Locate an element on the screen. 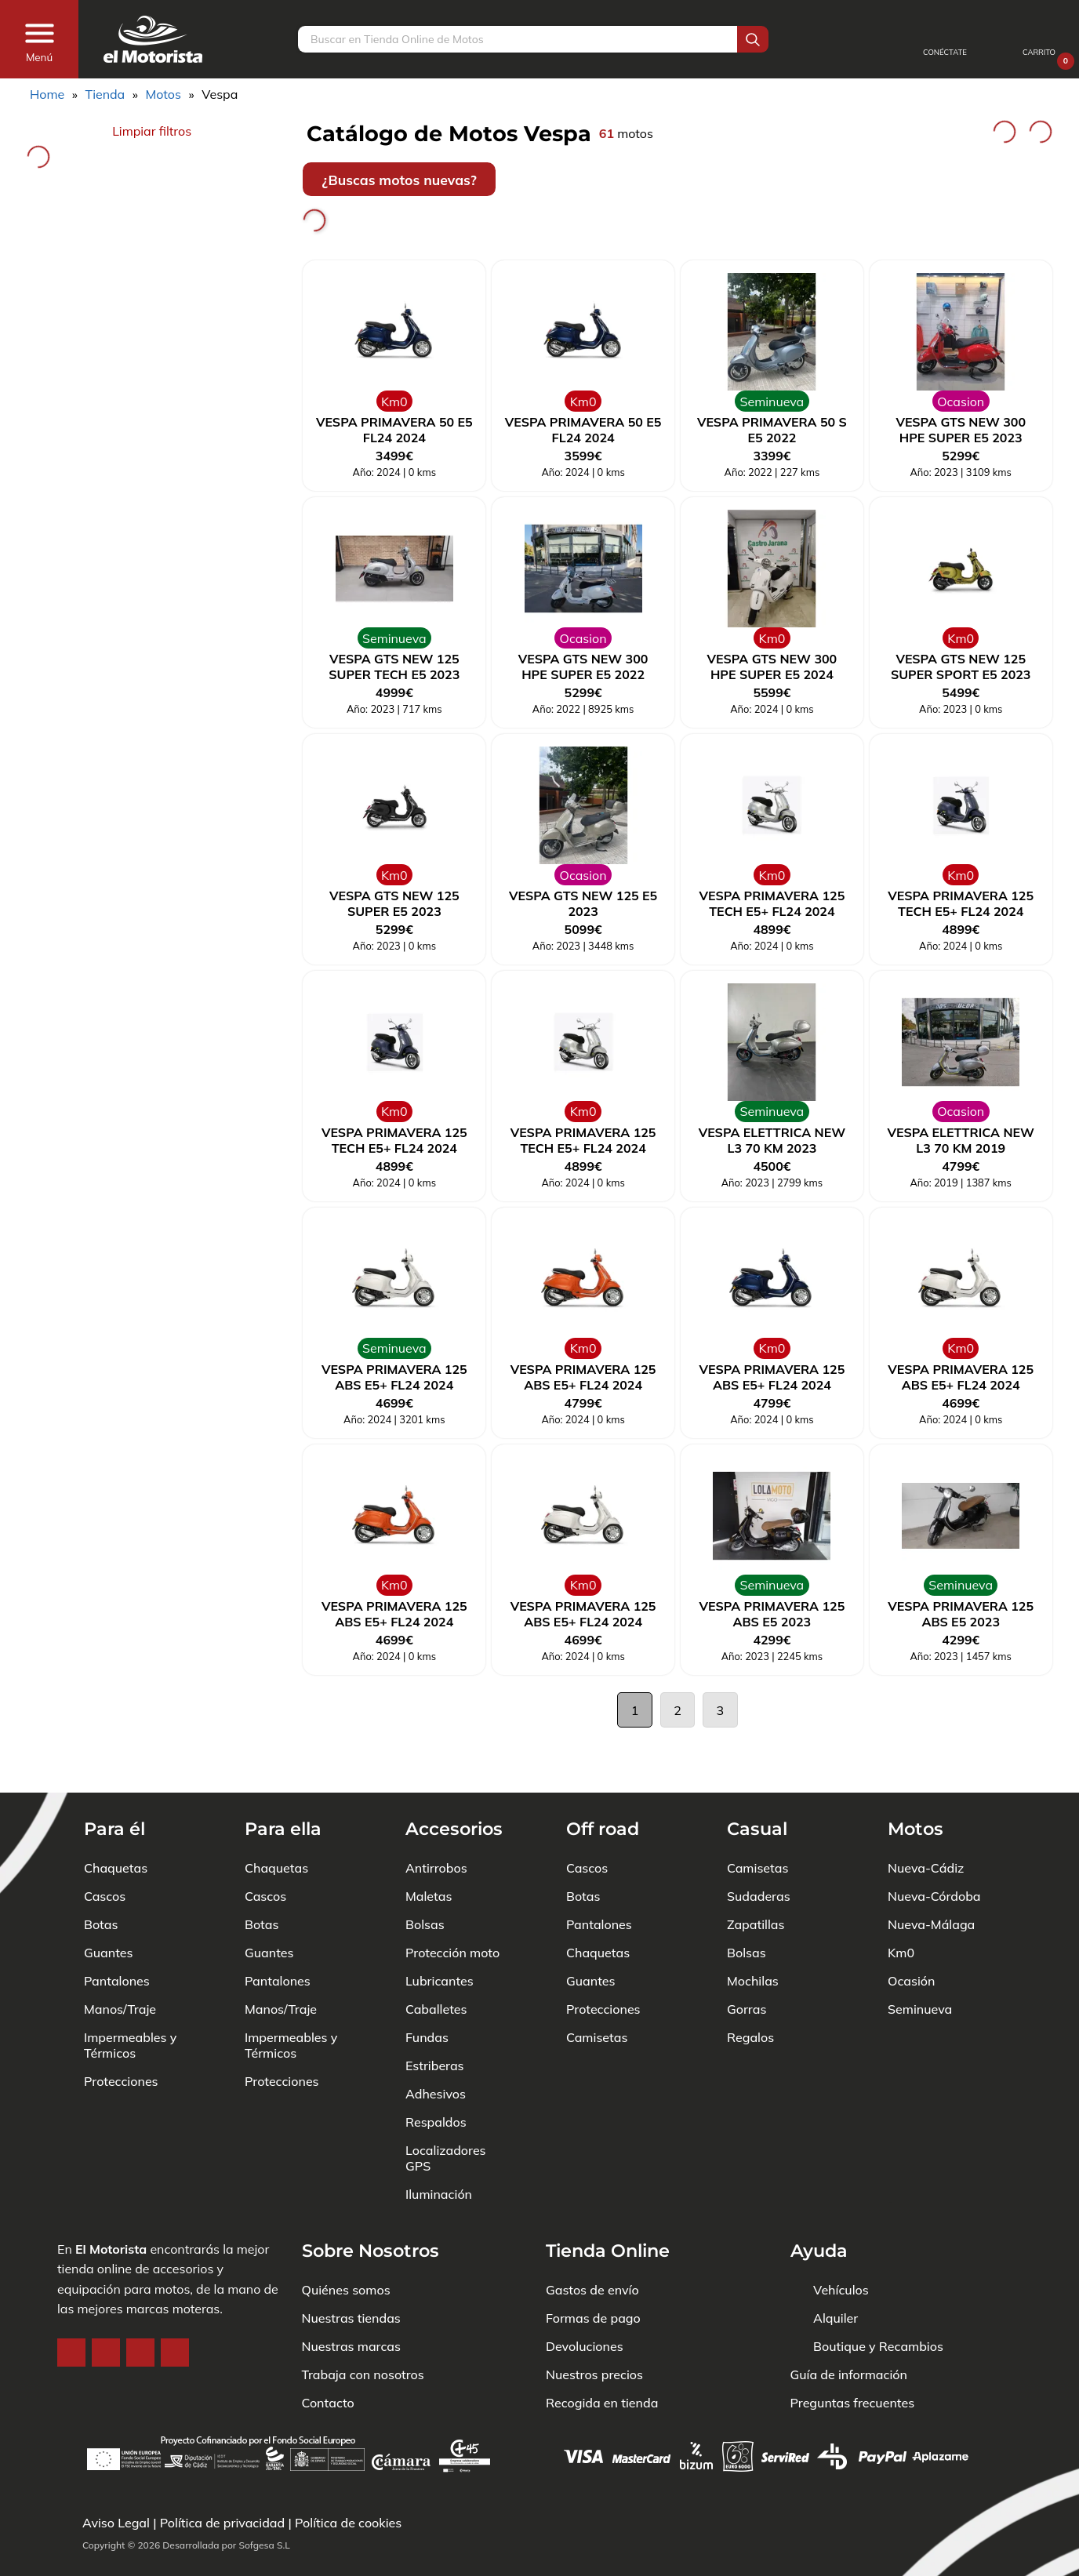 The height and width of the screenshot is (2576, 1079). Chaquetas is located at coordinates (115, 1821).